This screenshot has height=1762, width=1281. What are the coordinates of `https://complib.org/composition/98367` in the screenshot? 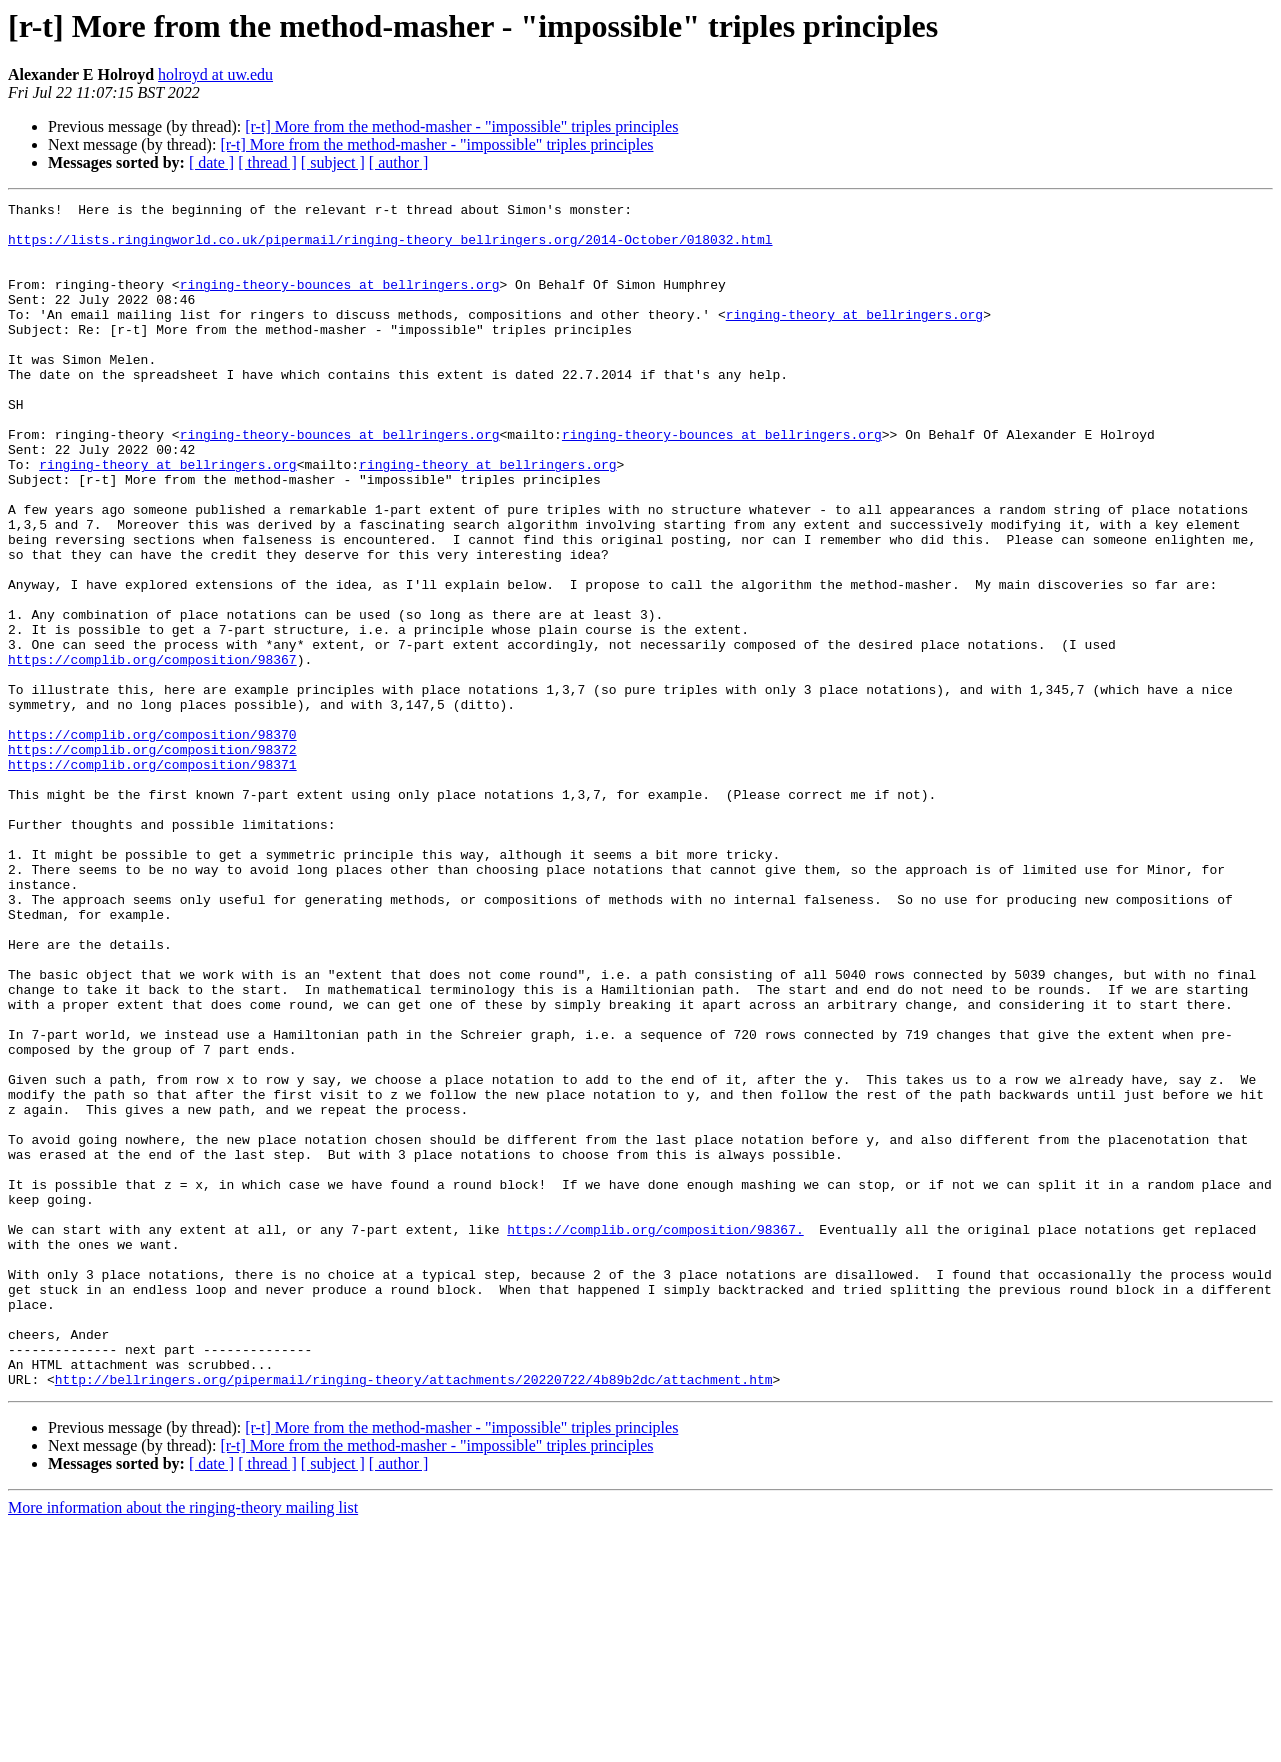 It's located at (152, 752).